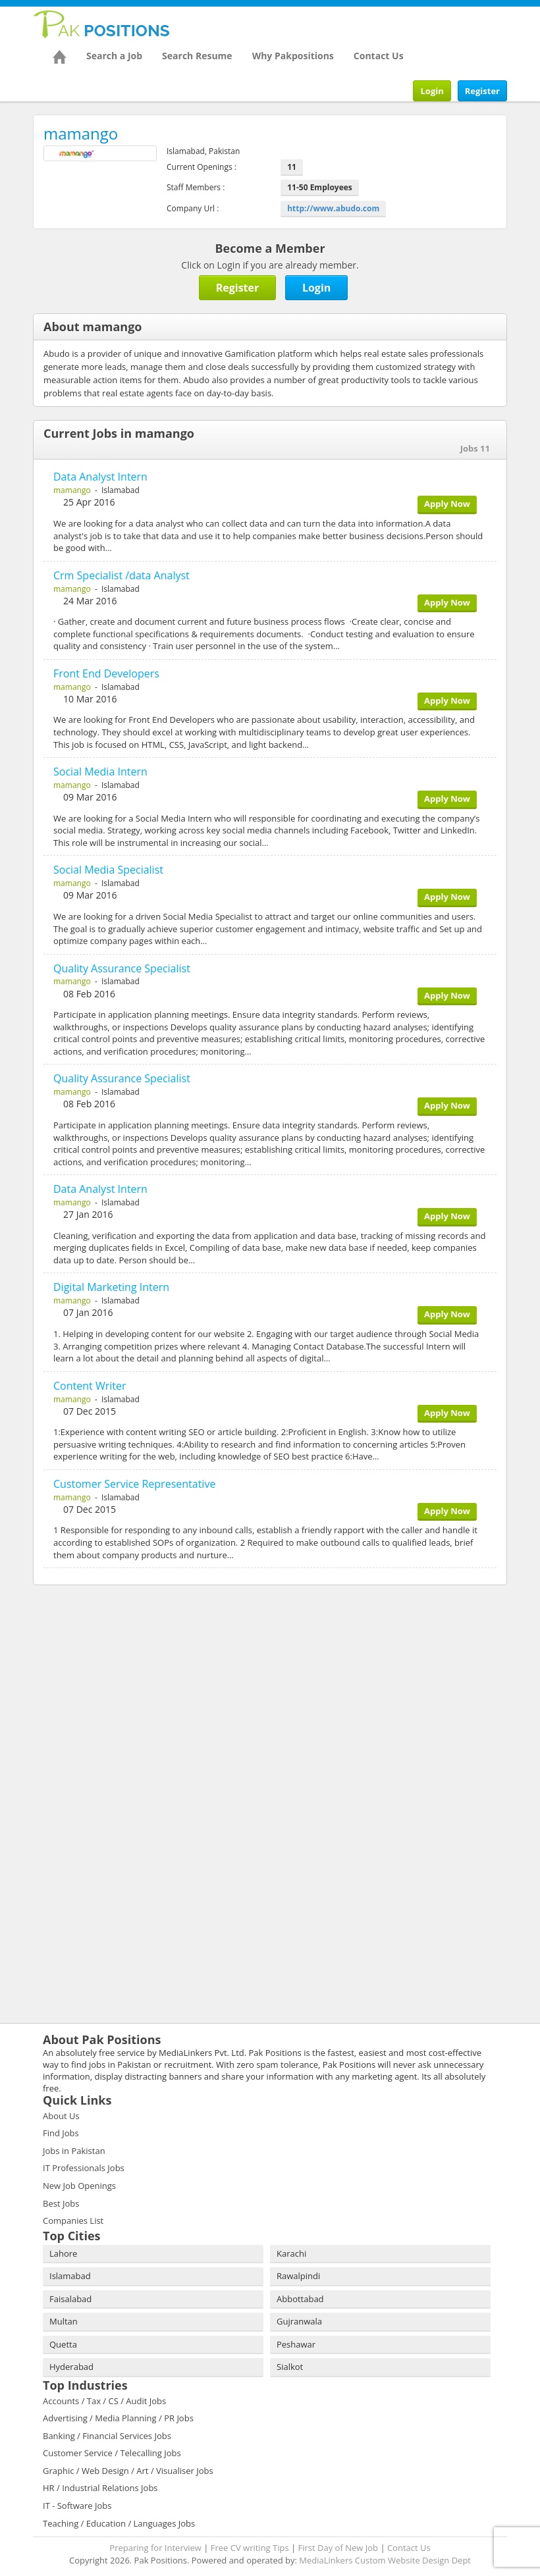 The height and width of the screenshot is (2576, 540). I want to click on Digital Marketing Intern, so click(111, 1287).